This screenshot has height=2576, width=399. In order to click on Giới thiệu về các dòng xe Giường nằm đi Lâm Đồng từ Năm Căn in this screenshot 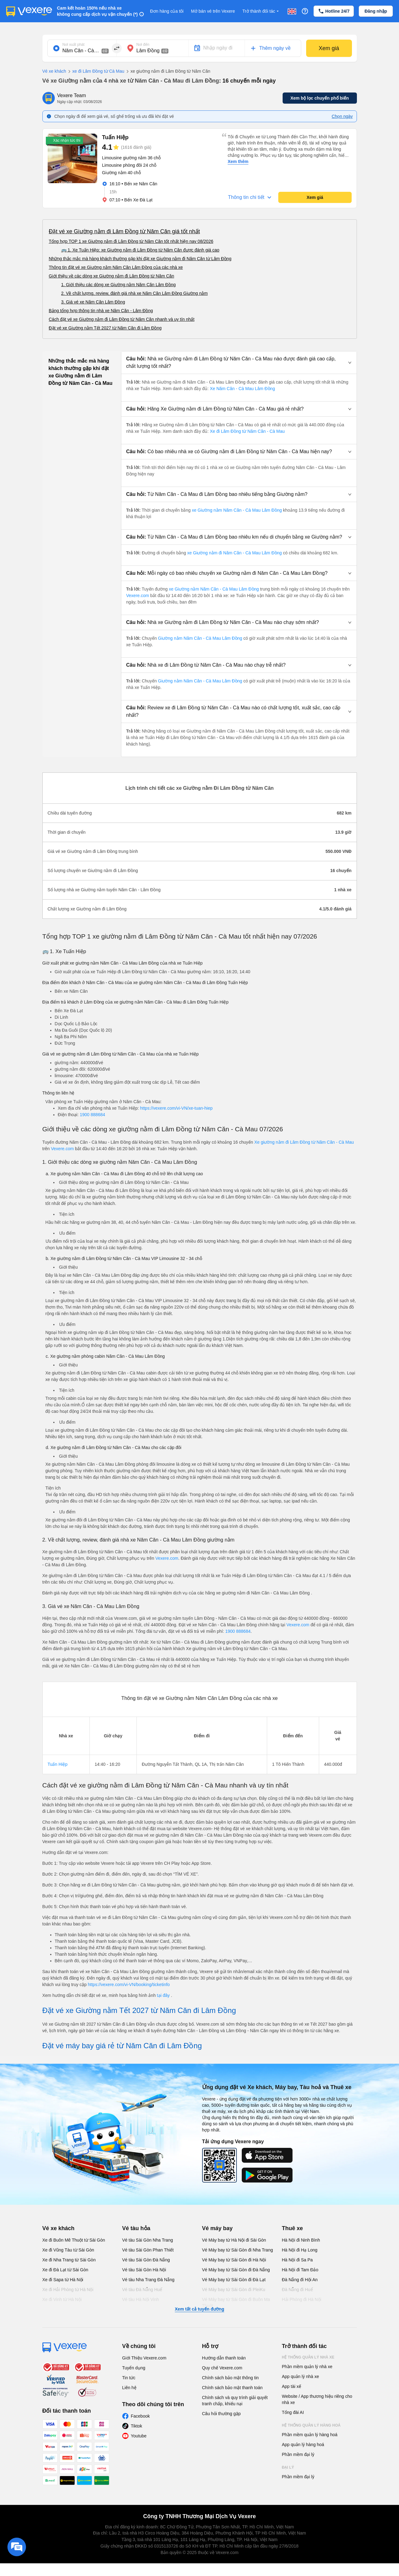, I will do `click(111, 275)`.